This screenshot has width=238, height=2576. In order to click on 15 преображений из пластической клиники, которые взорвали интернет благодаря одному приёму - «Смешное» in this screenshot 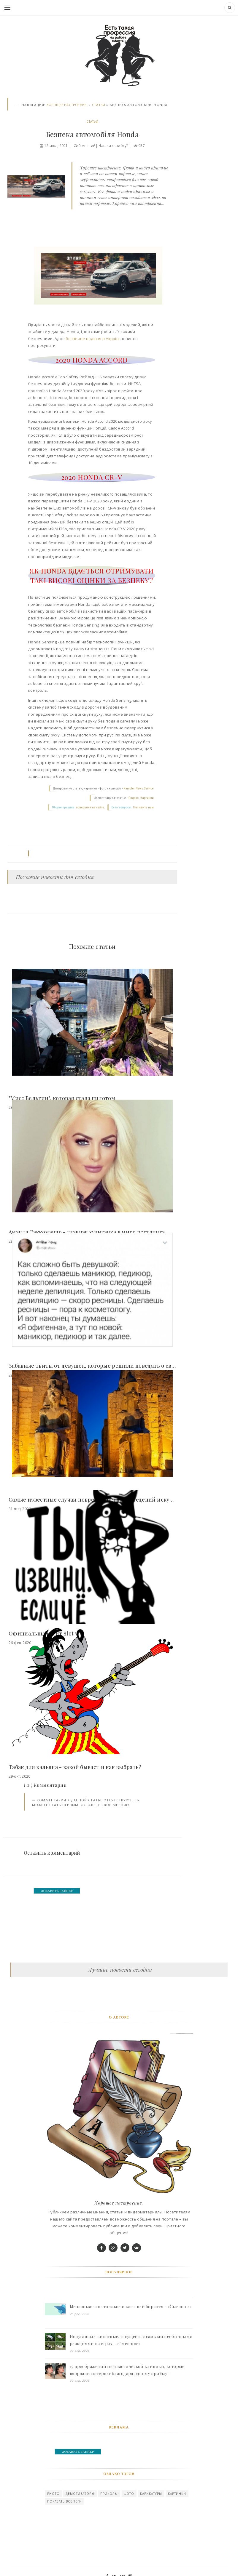, I will do `click(127, 2370)`.